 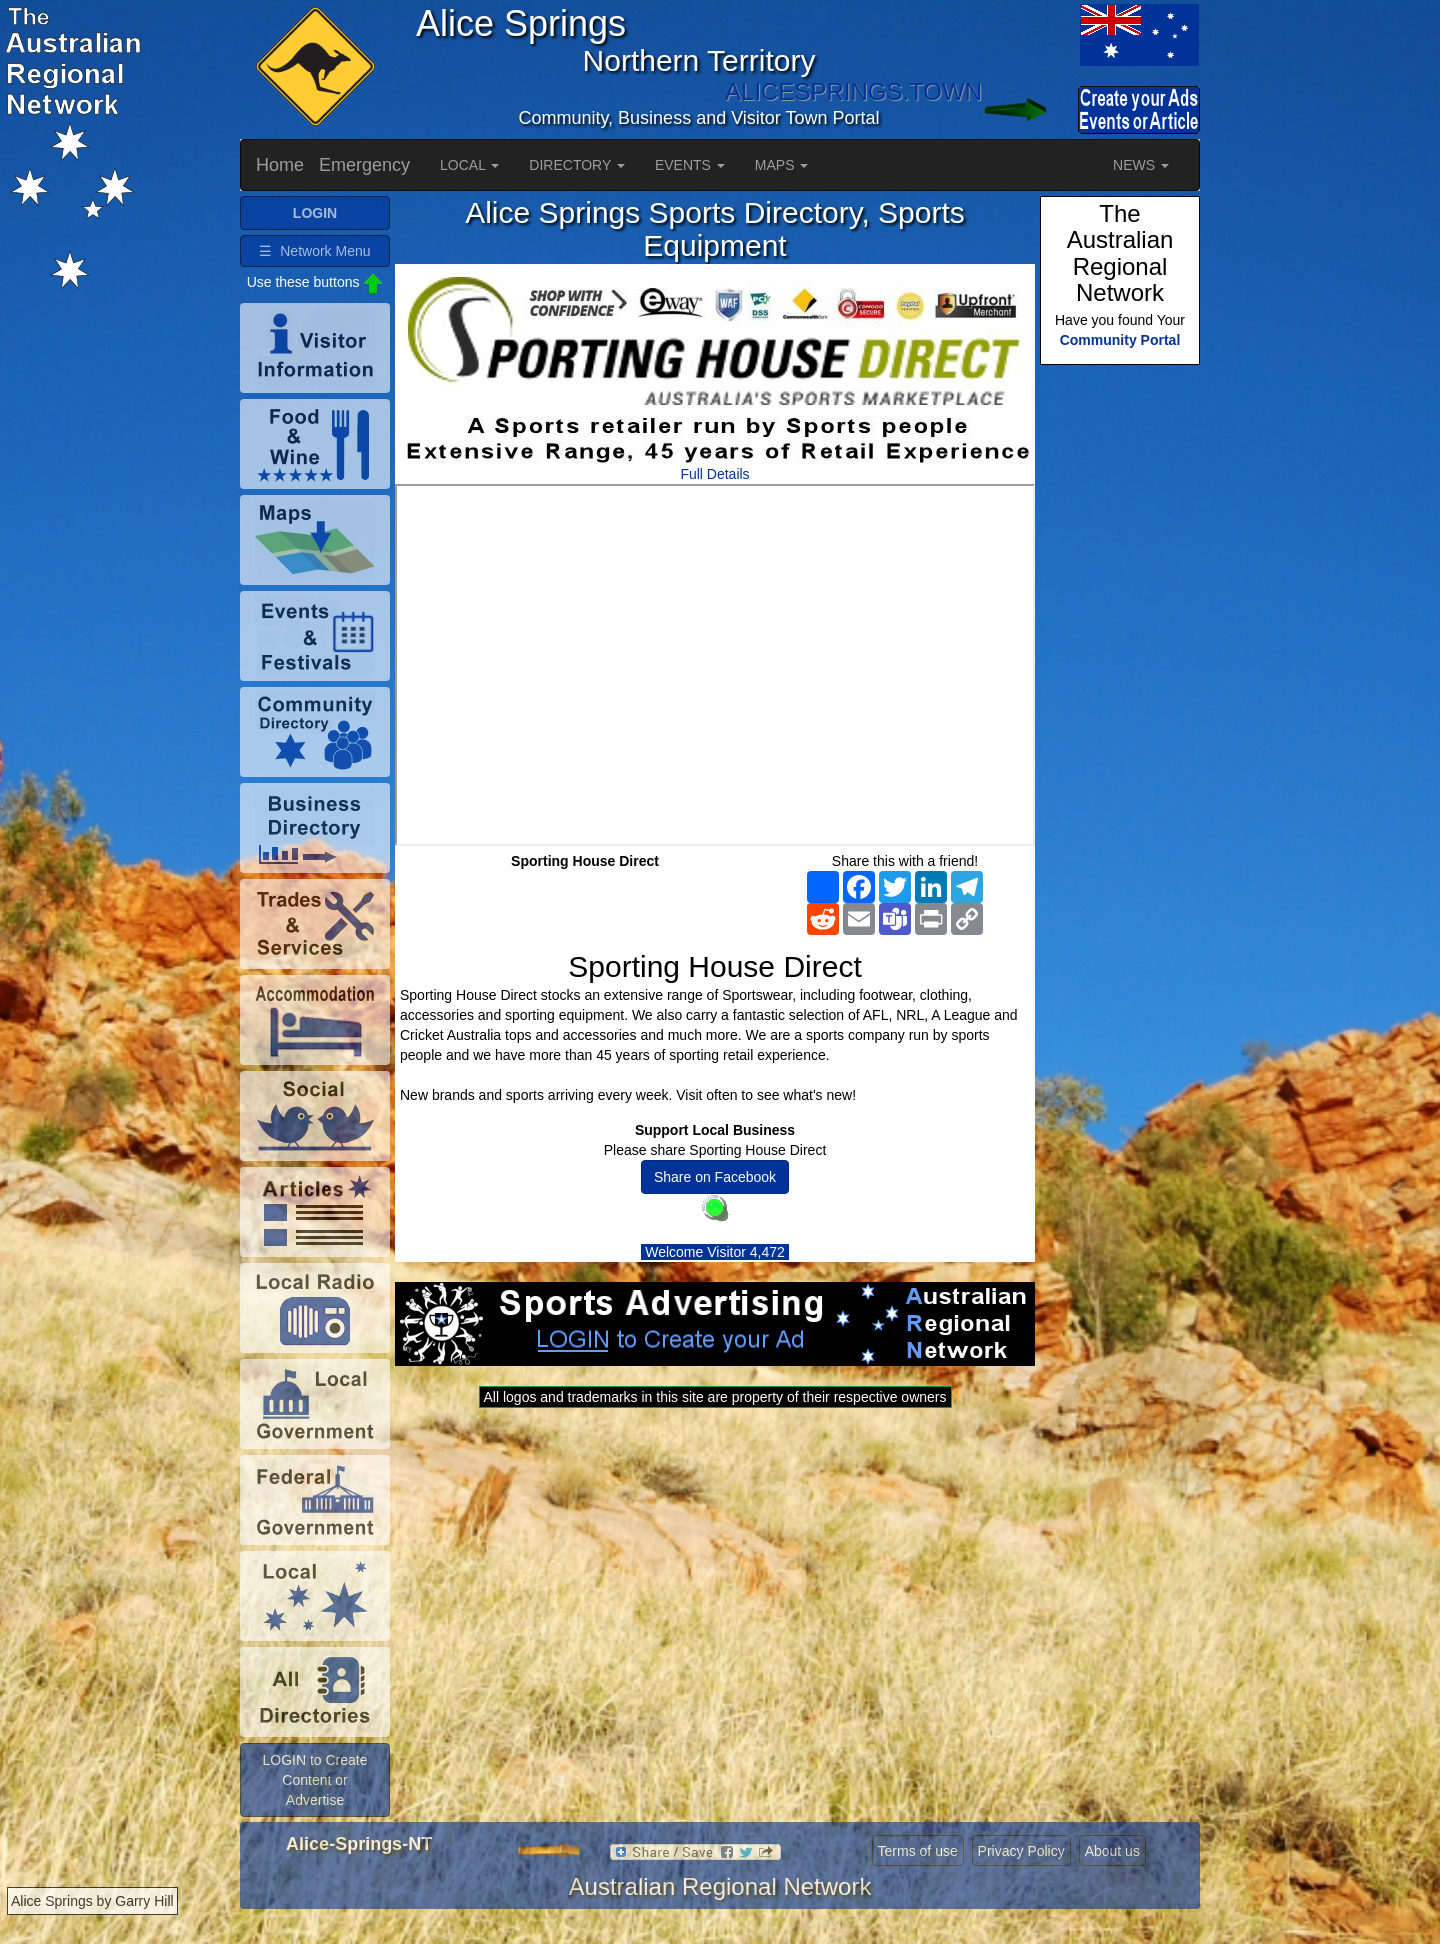 What do you see at coordinates (92, 1901) in the screenshot?
I see `Alice Springs by Garry Hill` at bounding box center [92, 1901].